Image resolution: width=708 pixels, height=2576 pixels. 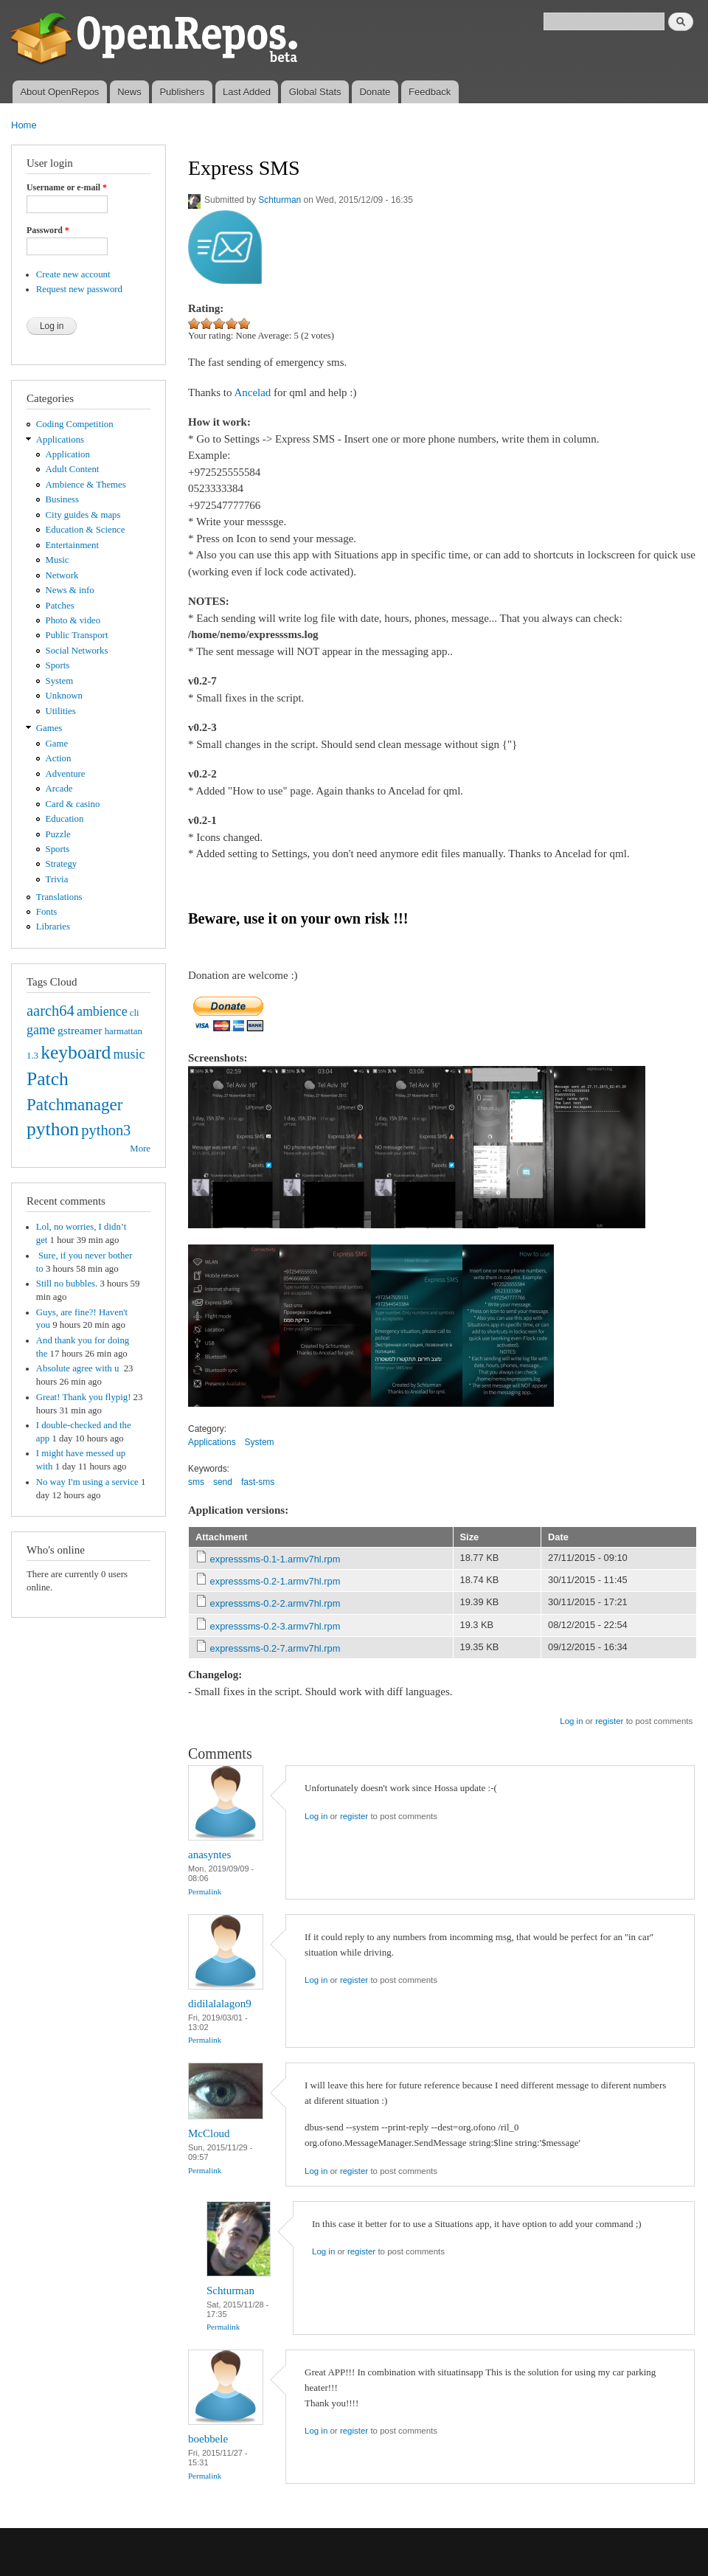 I want to click on Publishers, so click(x=181, y=91).